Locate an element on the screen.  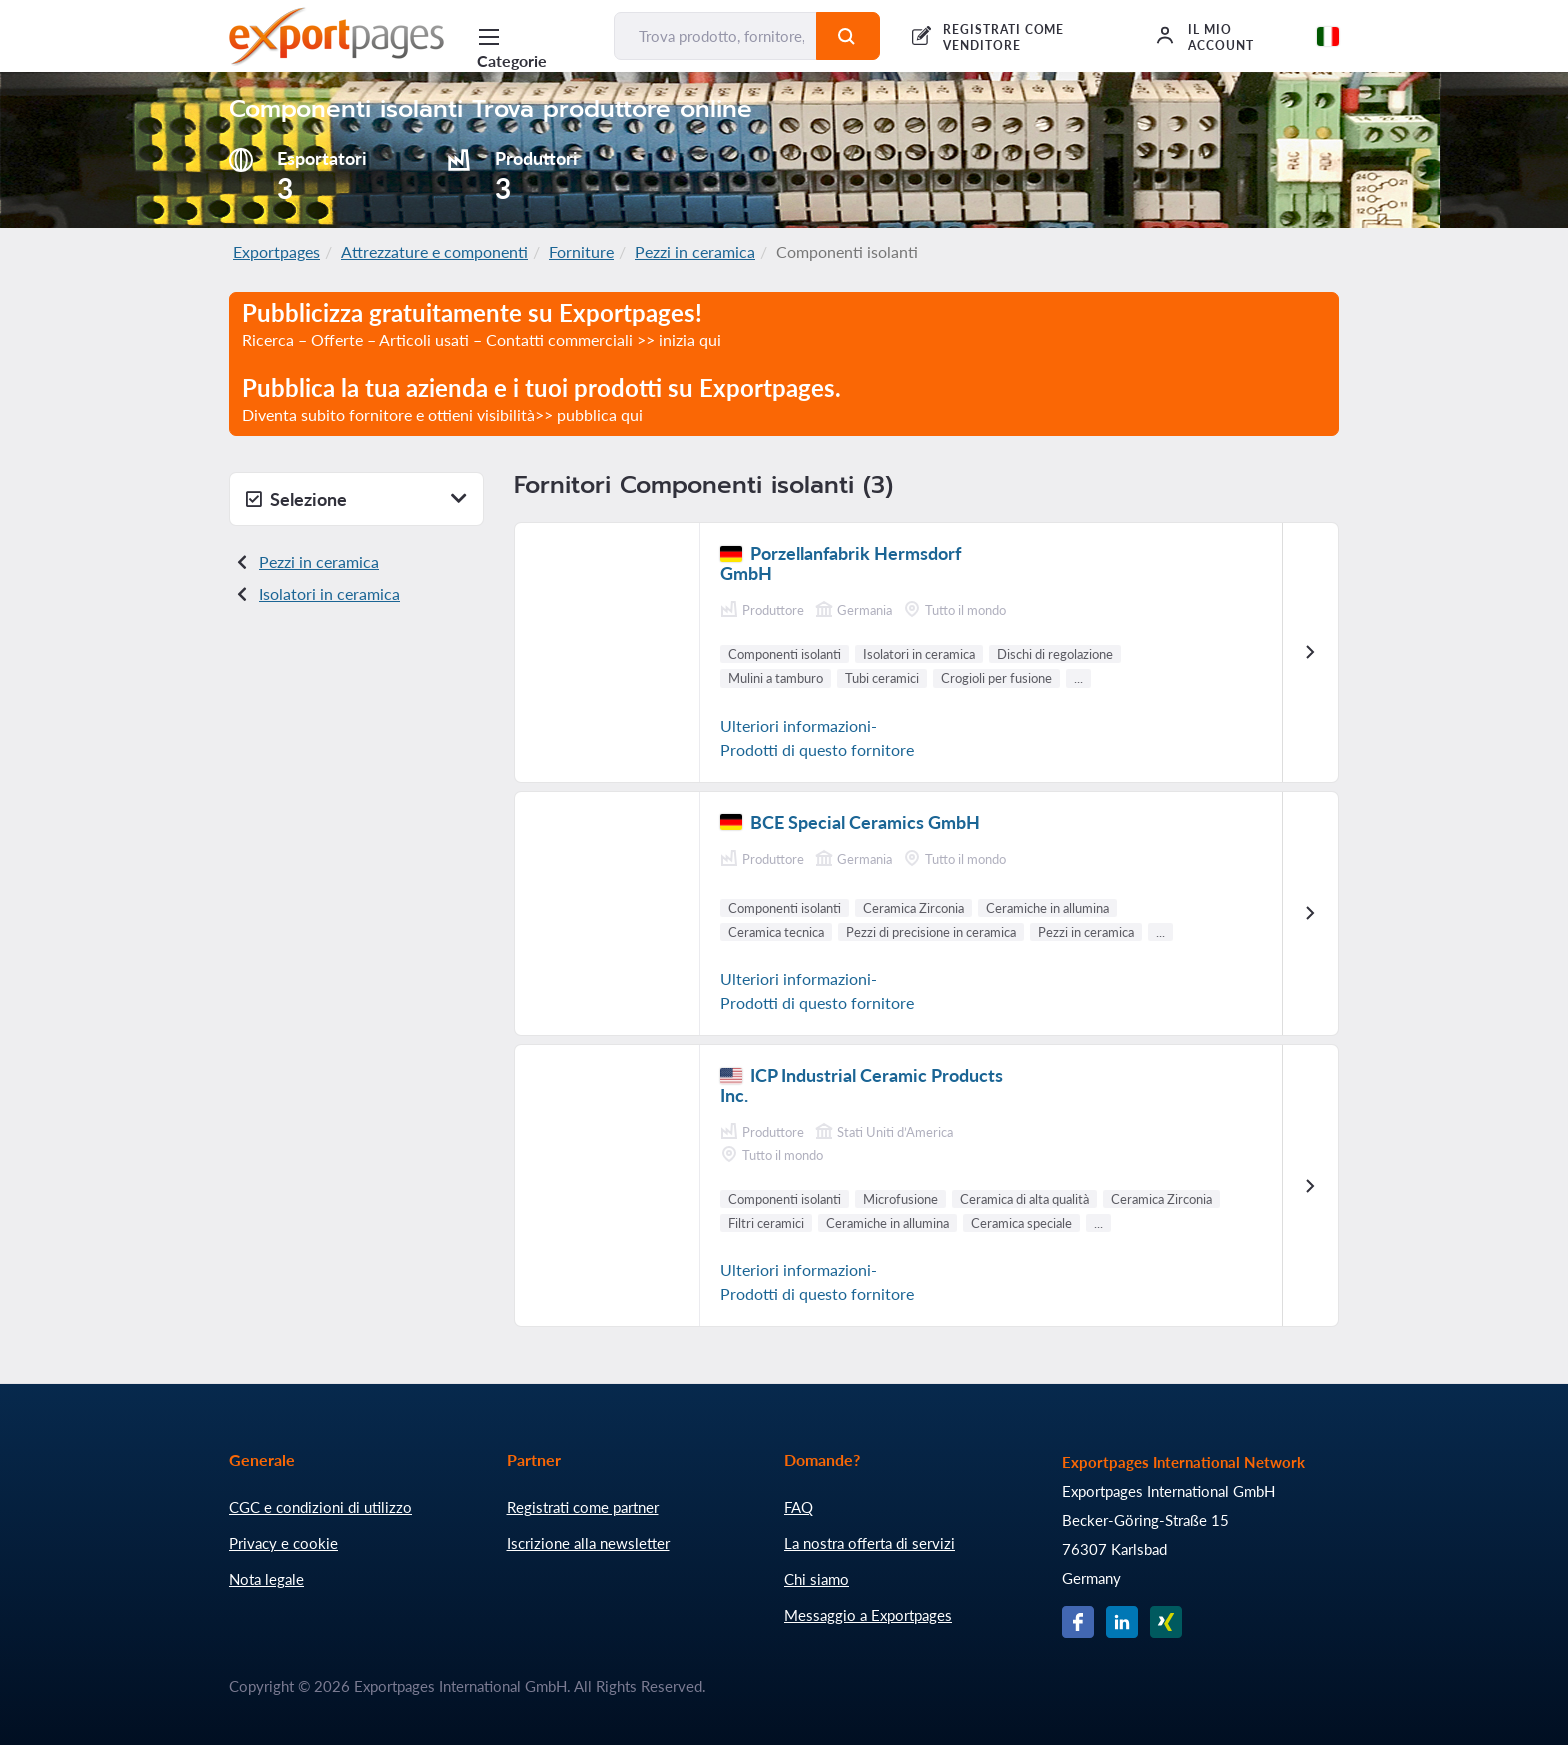
FAQ is located at coordinates (798, 1507).